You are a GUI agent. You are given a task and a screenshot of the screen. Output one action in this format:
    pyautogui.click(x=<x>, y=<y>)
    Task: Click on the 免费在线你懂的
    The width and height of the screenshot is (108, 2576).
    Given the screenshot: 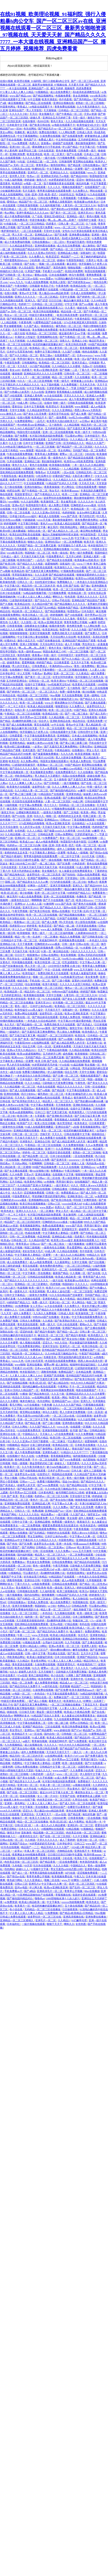 What is the action you would take?
    pyautogui.click(x=48, y=132)
    